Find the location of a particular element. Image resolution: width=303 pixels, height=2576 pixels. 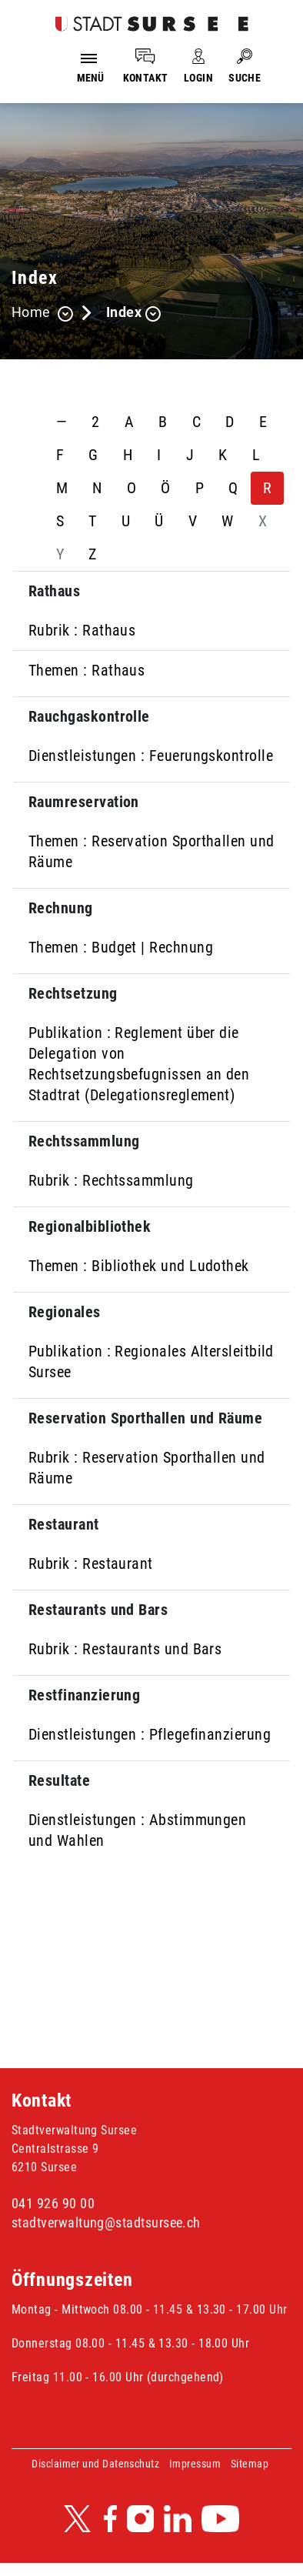

Impressum is located at coordinates (195, 2464).